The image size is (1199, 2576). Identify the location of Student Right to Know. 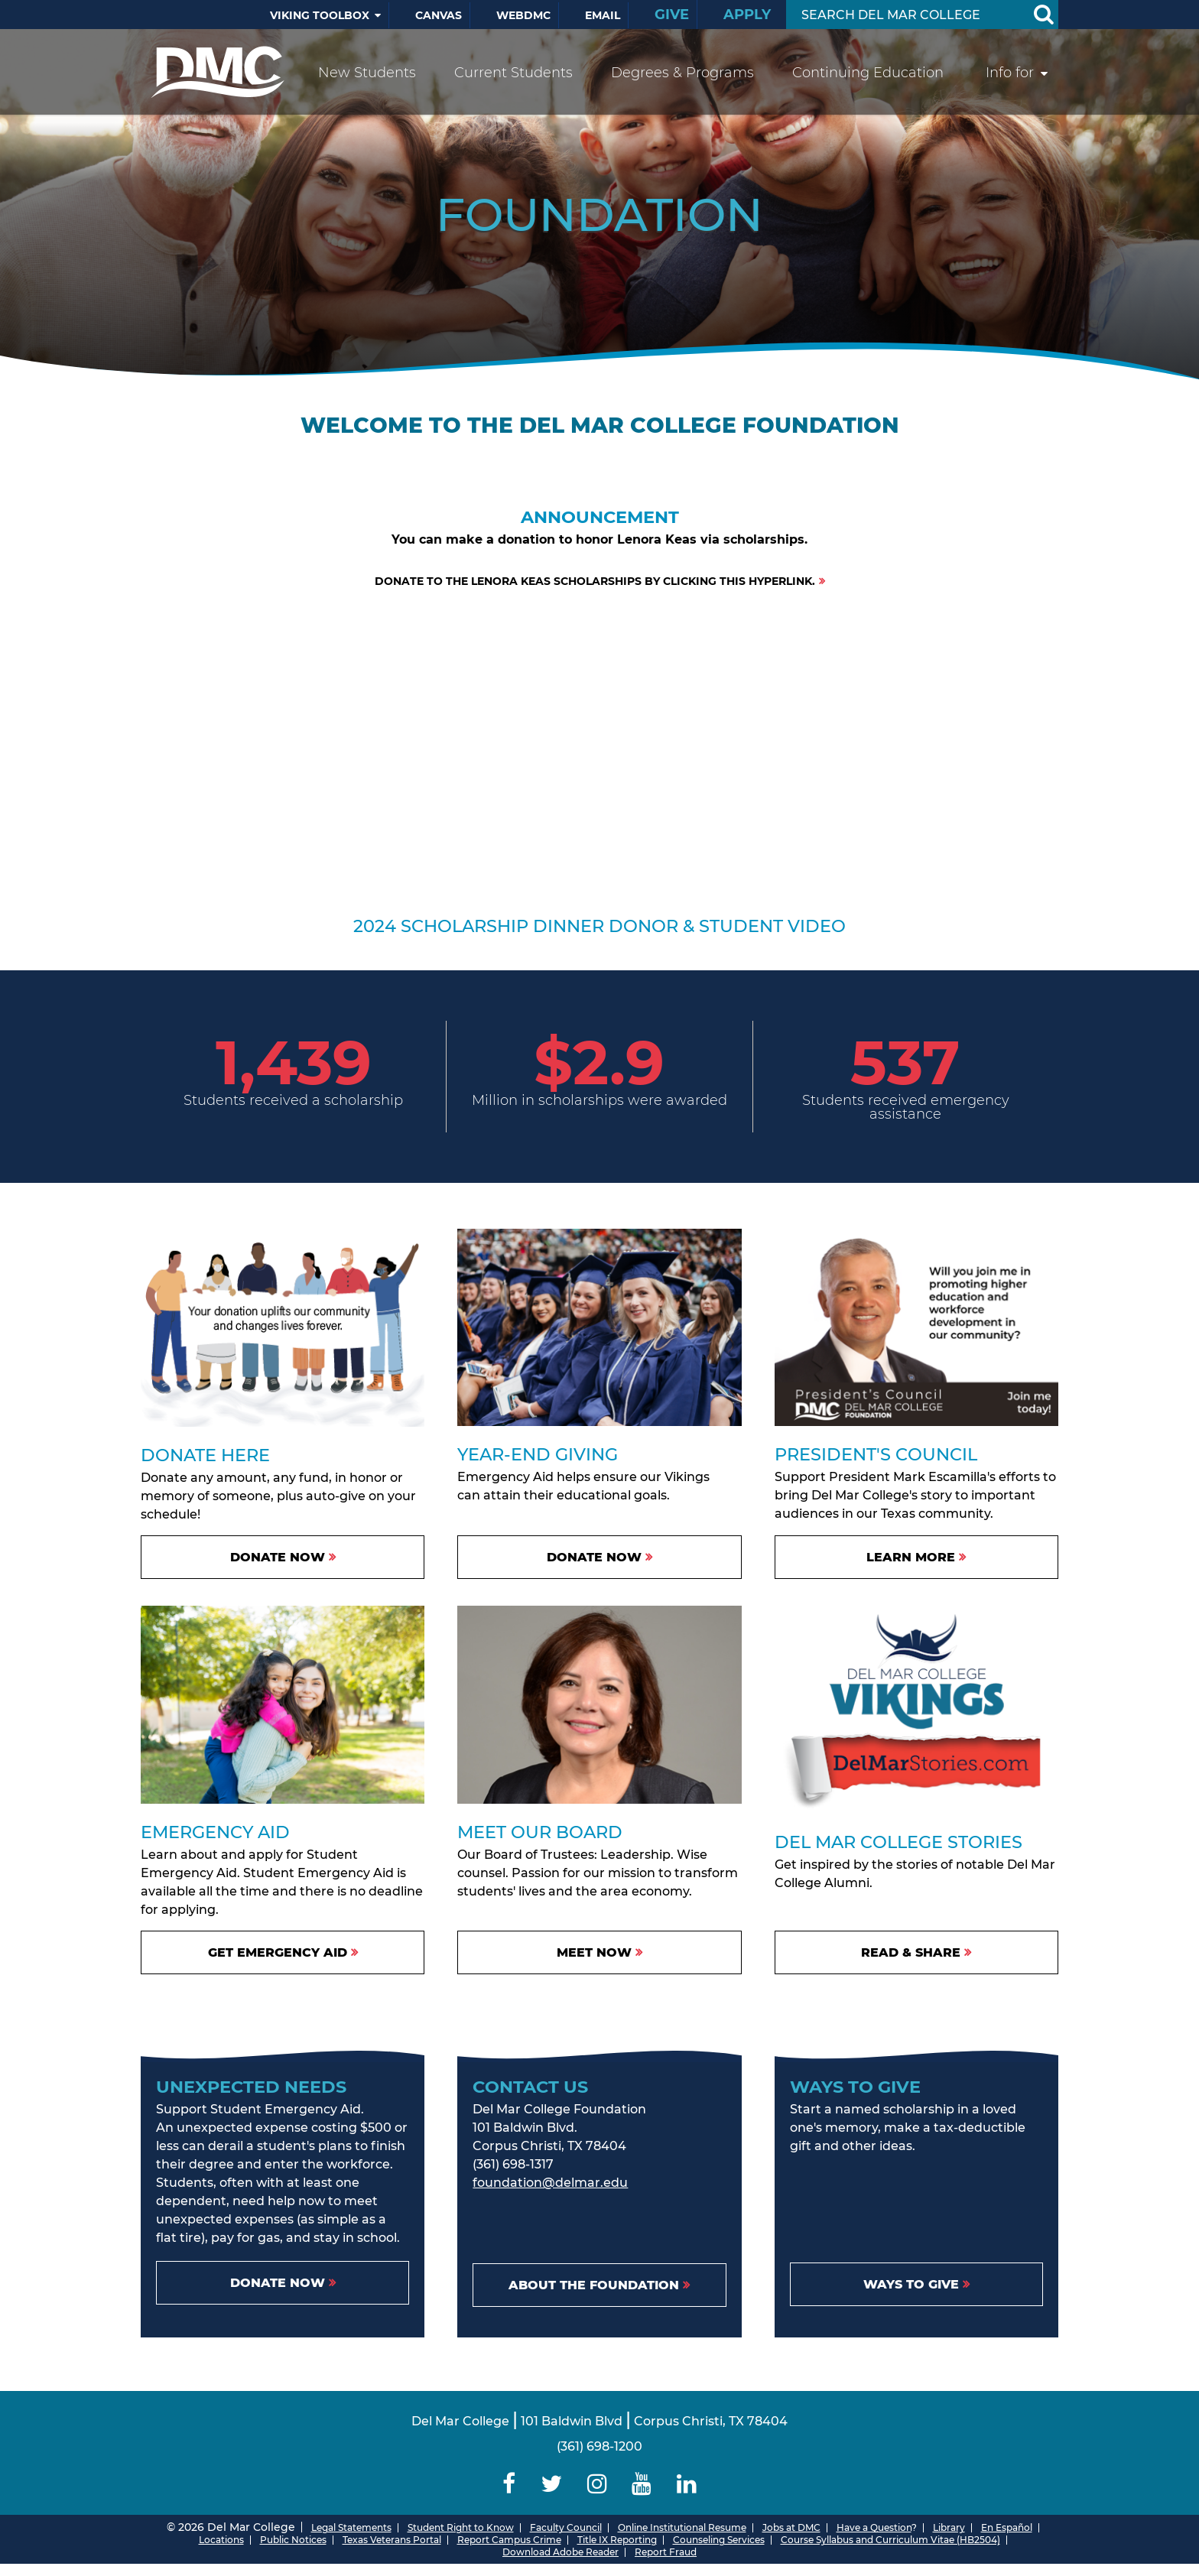
(461, 2527).